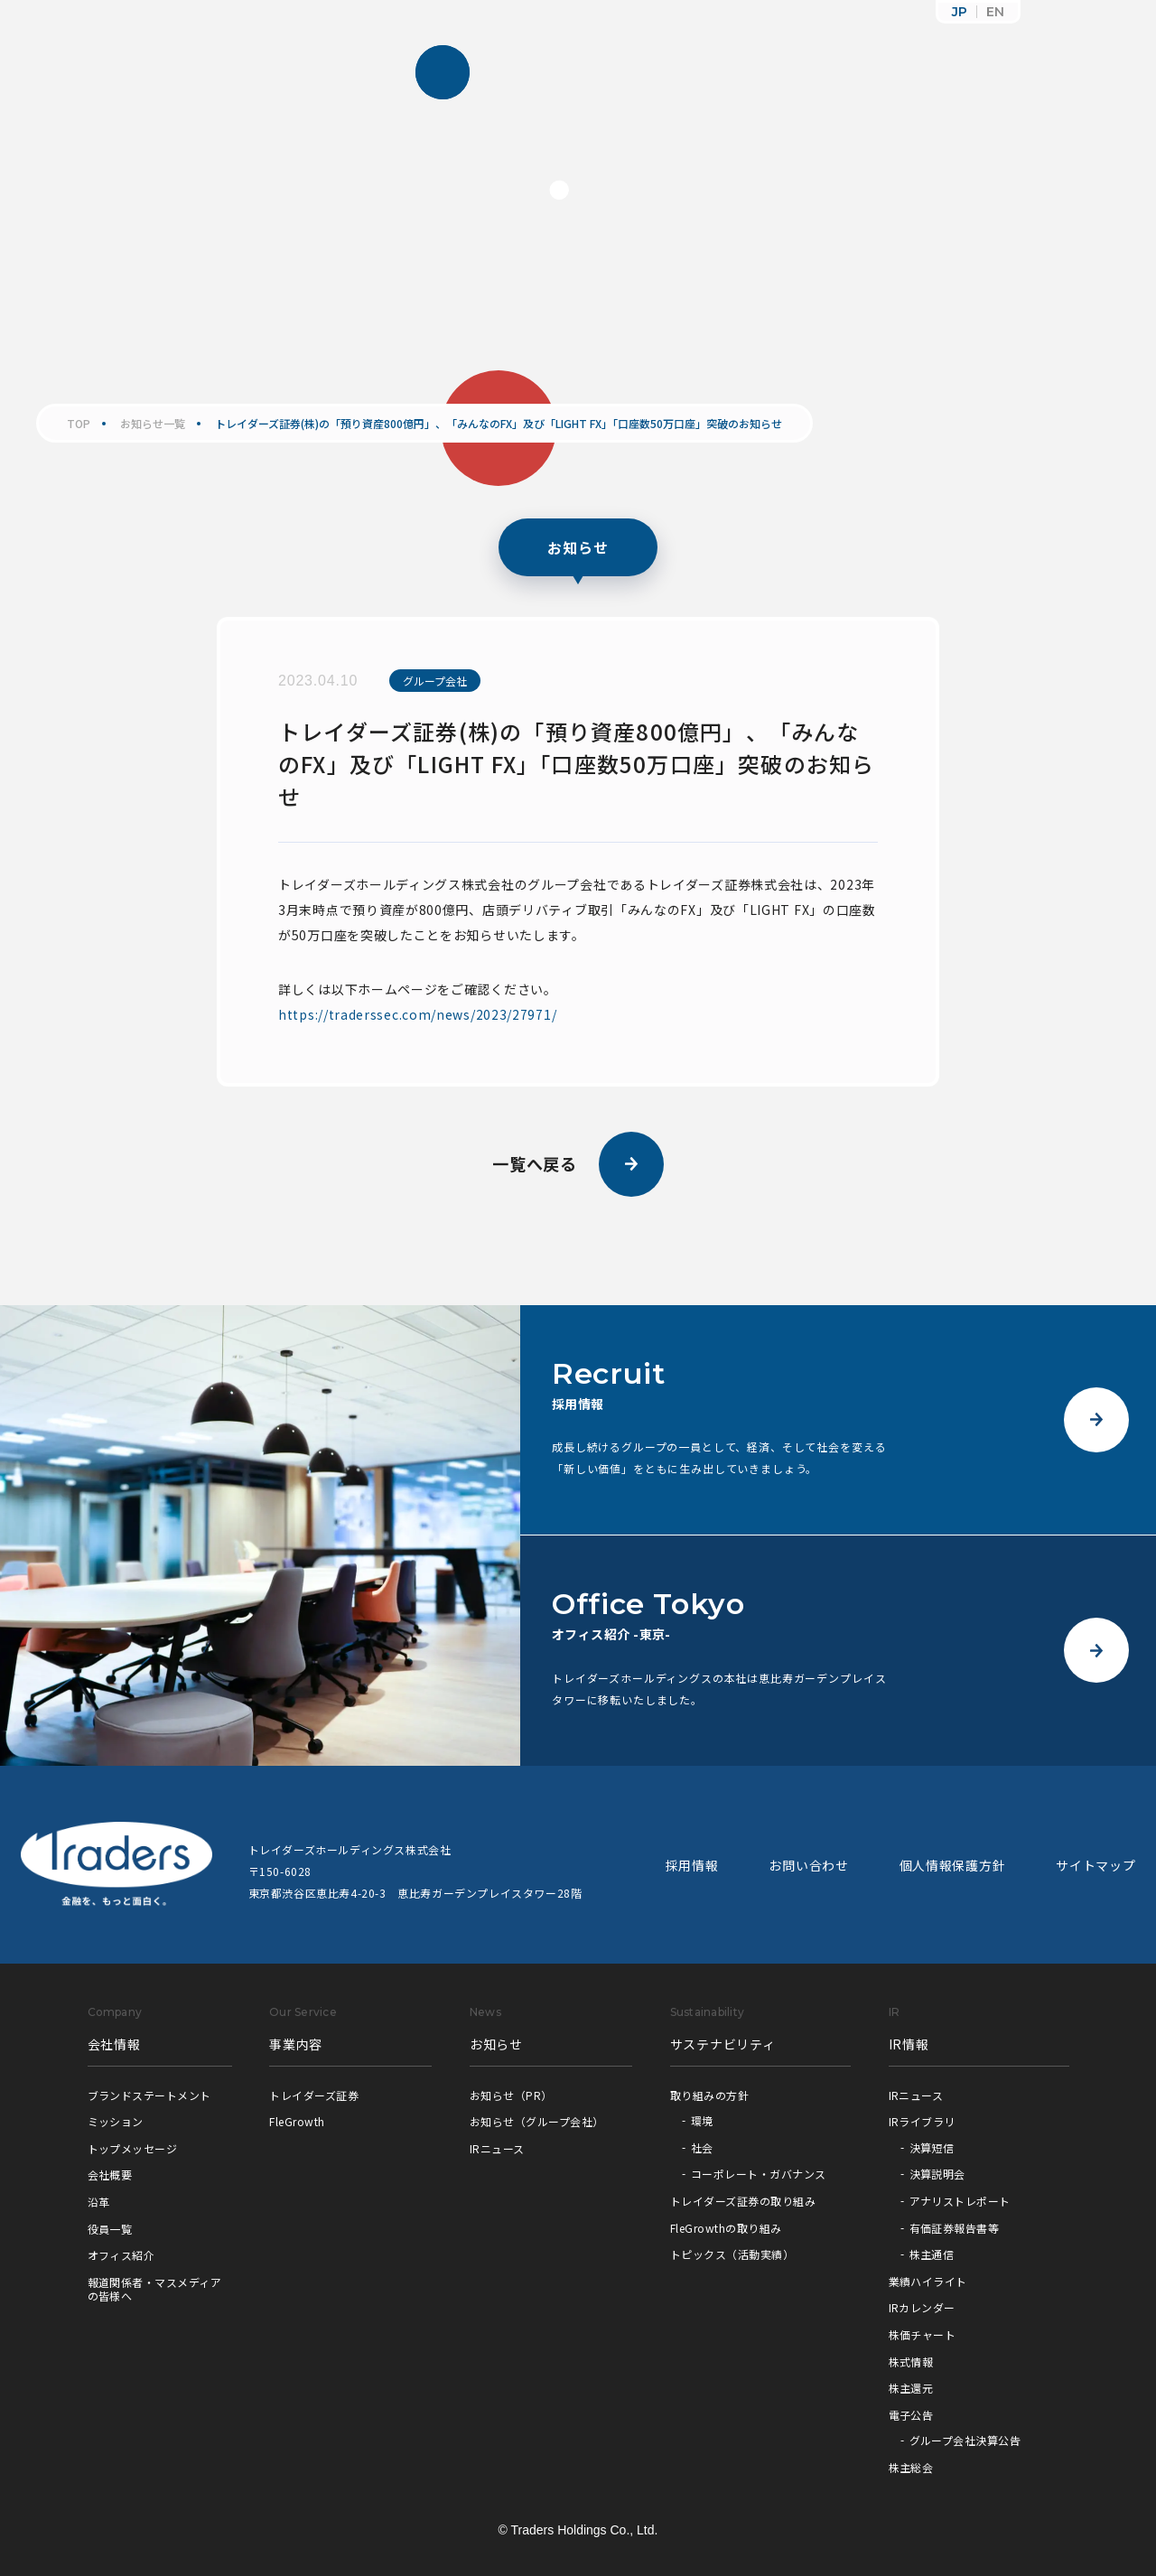 This screenshot has height=2576, width=1156. Describe the element at coordinates (417, 1014) in the screenshot. I see `https://traderssec.com/news/2023/27971/` at that location.